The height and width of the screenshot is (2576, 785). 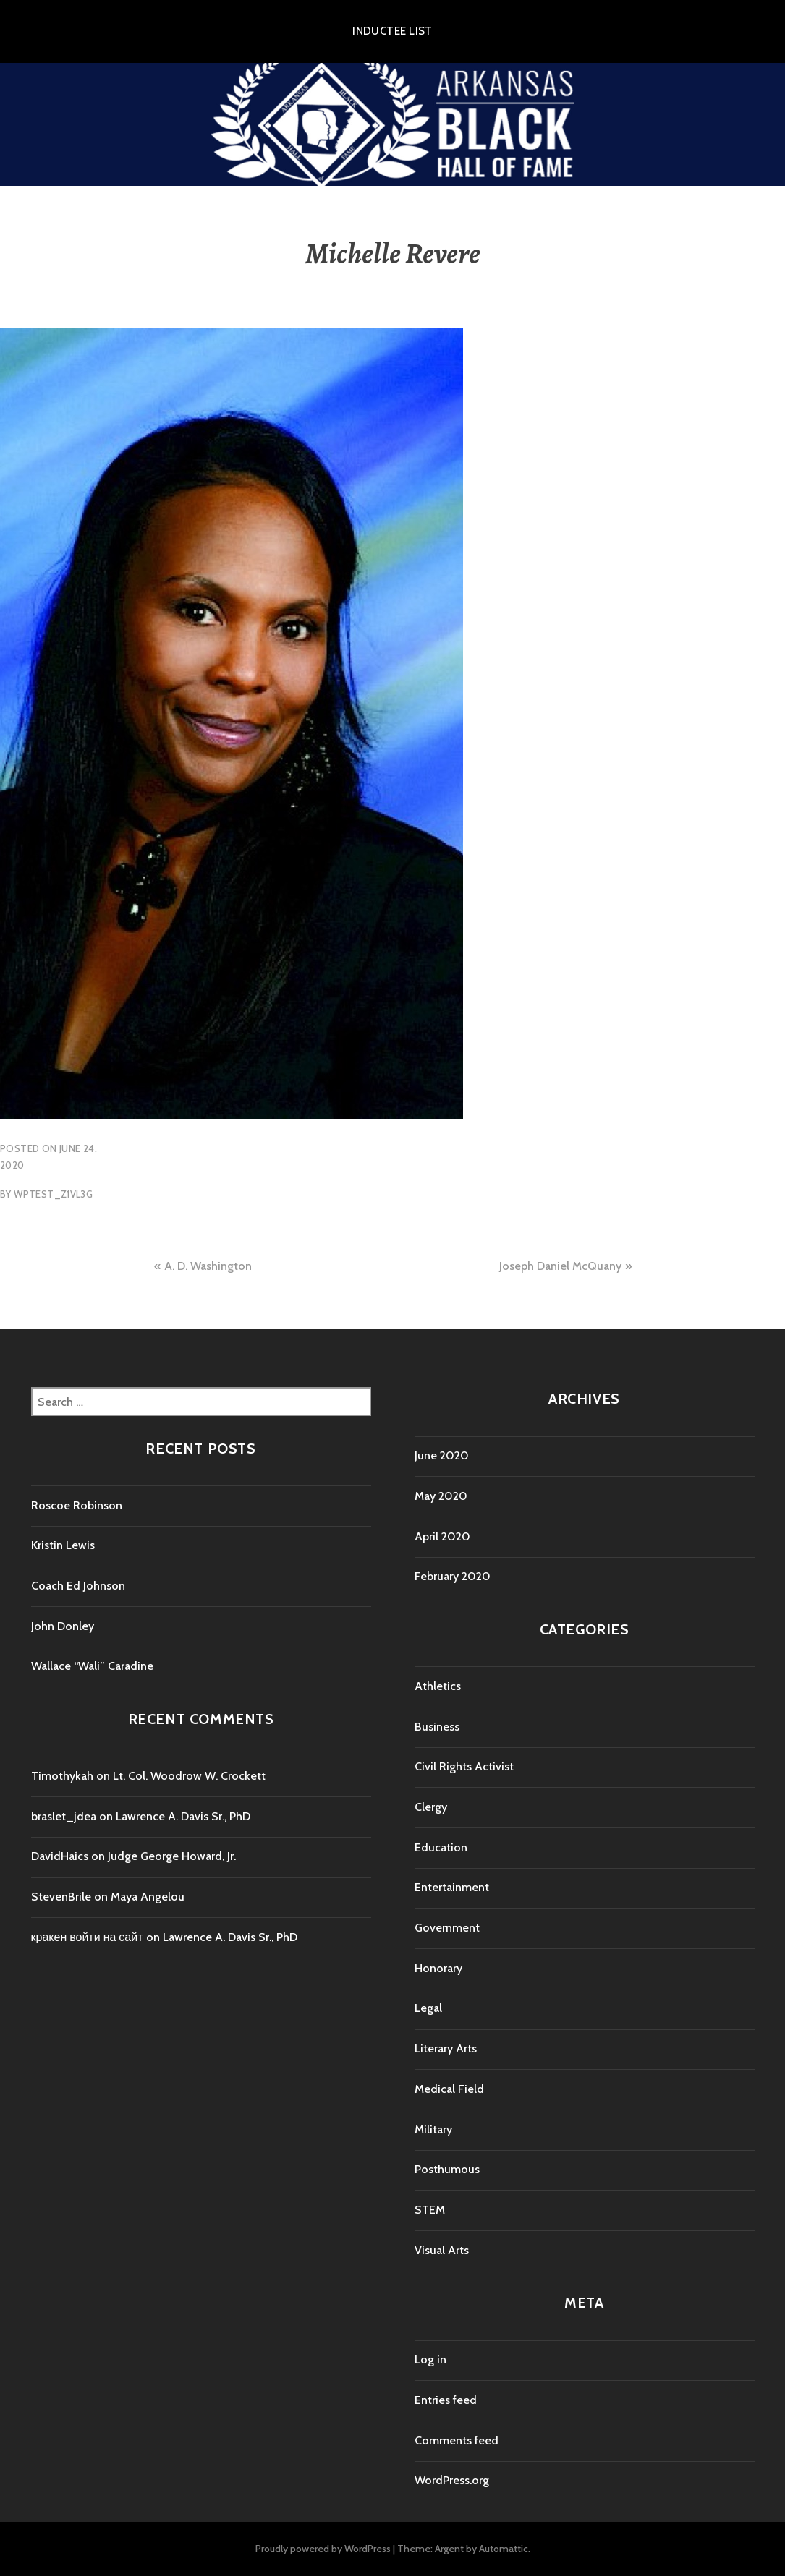 What do you see at coordinates (452, 2480) in the screenshot?
I see `WordPress.org` at bounding box center [452, 2480].